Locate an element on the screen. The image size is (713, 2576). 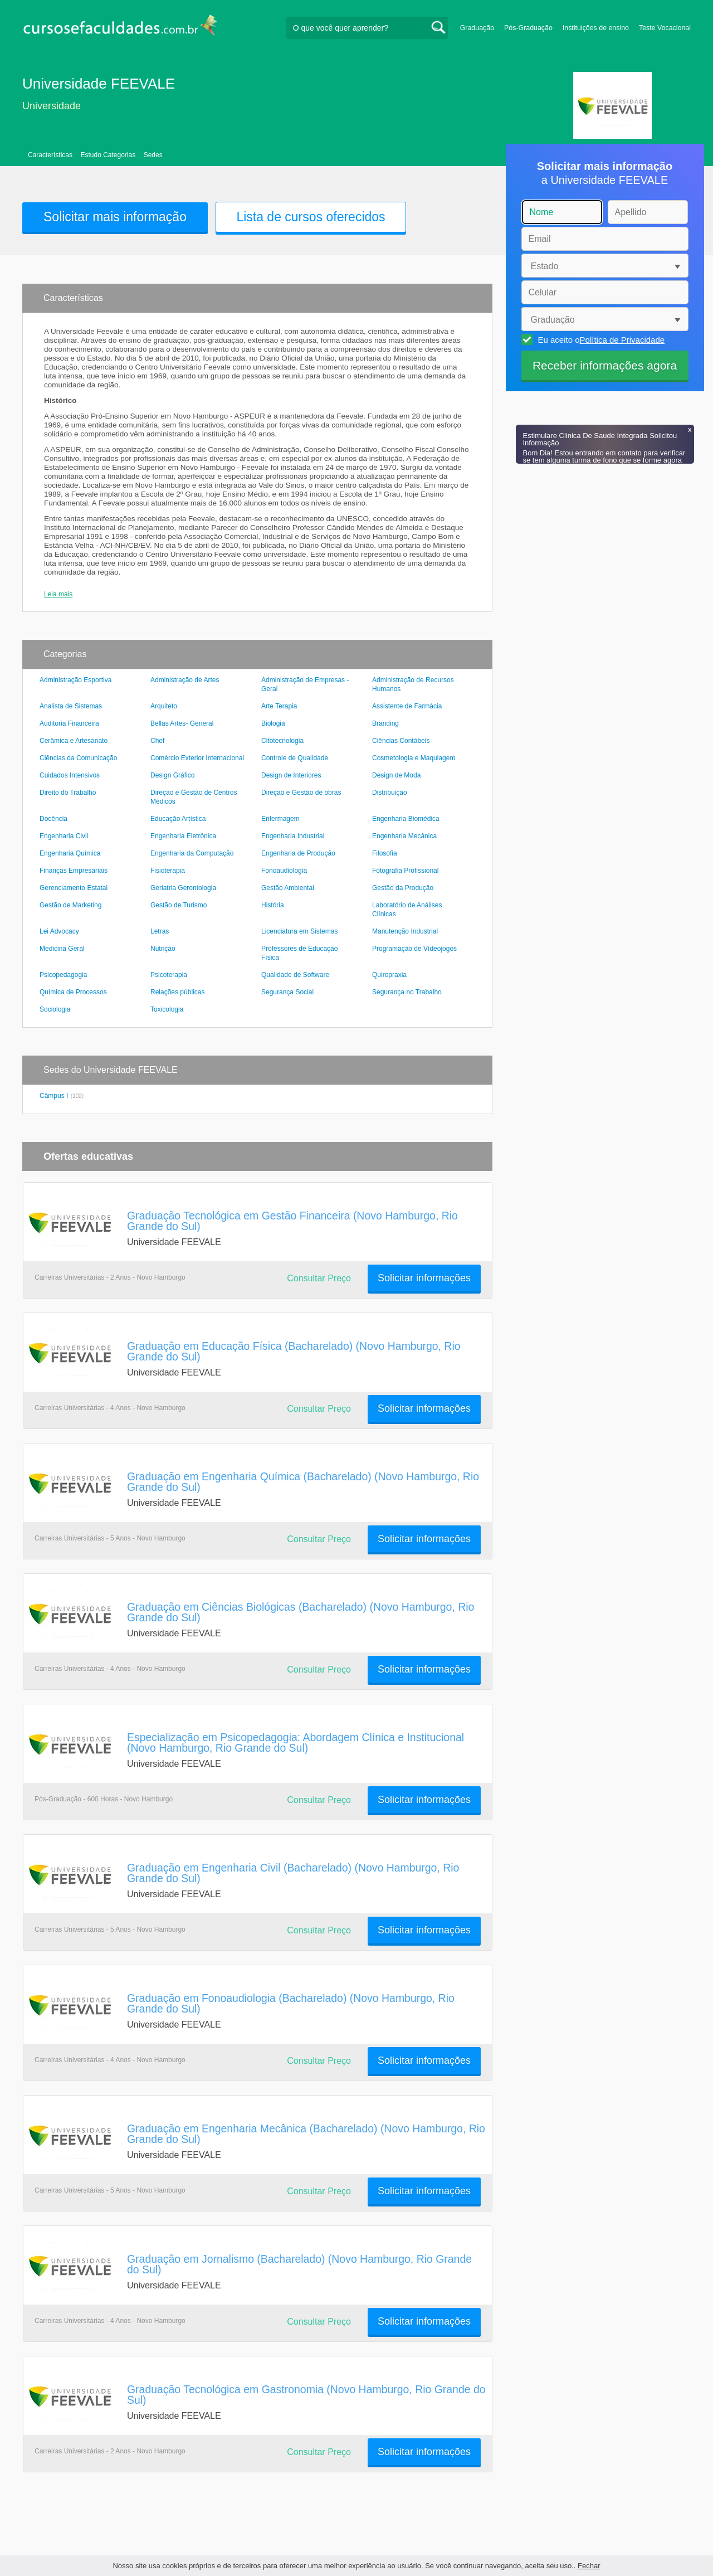
Graduação em Fonoaudiologia (Bacharelado) (Novo Hamburgo, Rio Grande do Sul) is located at coordinates (291, 2003).